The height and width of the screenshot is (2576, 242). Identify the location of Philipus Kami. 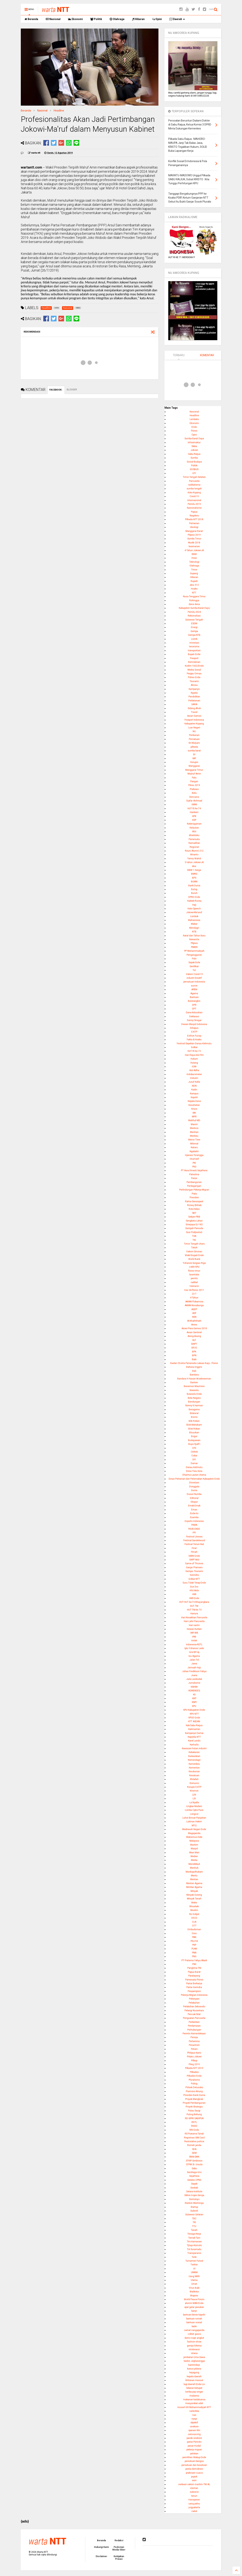
(194, 2053).